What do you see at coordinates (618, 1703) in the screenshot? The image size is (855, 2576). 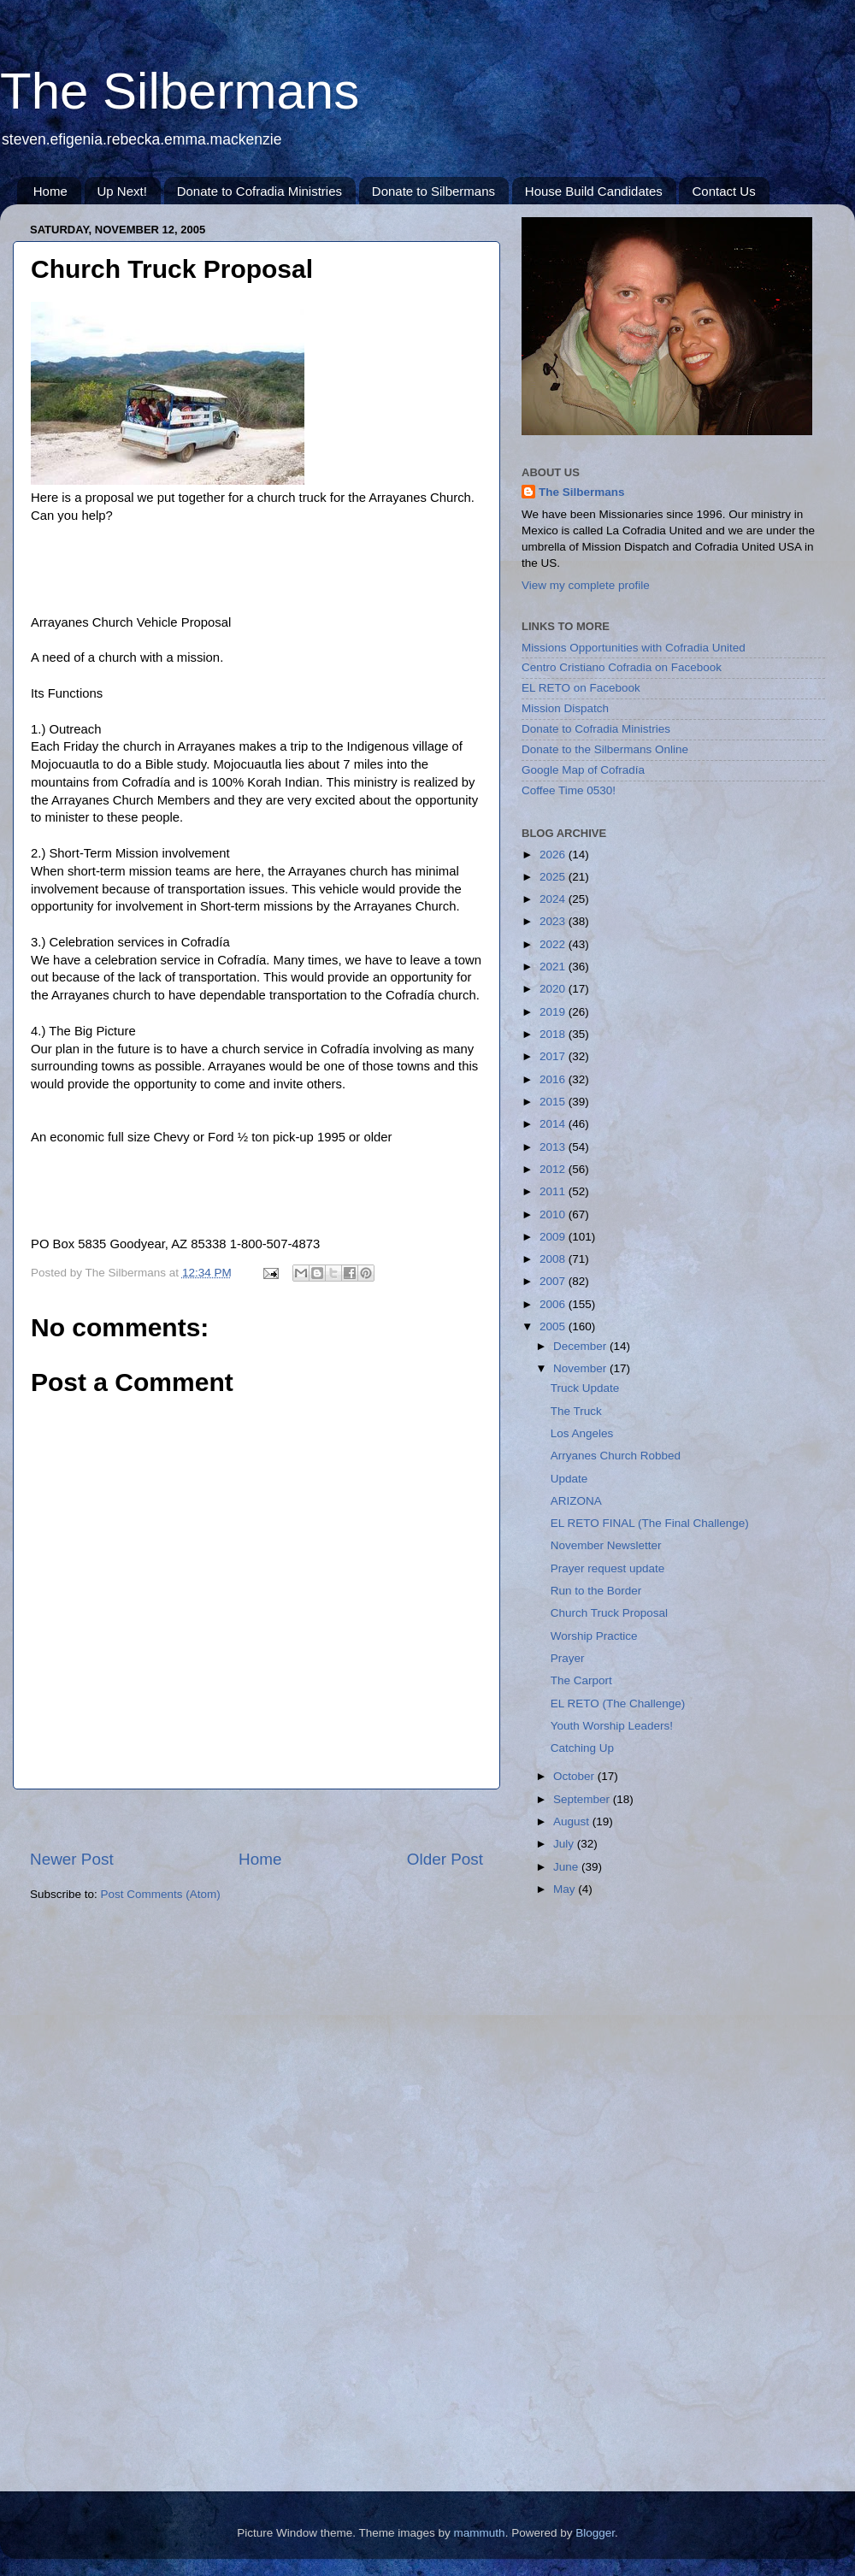 I see `EL RETO (The Challenge)` at bounding box center [618, 1703].